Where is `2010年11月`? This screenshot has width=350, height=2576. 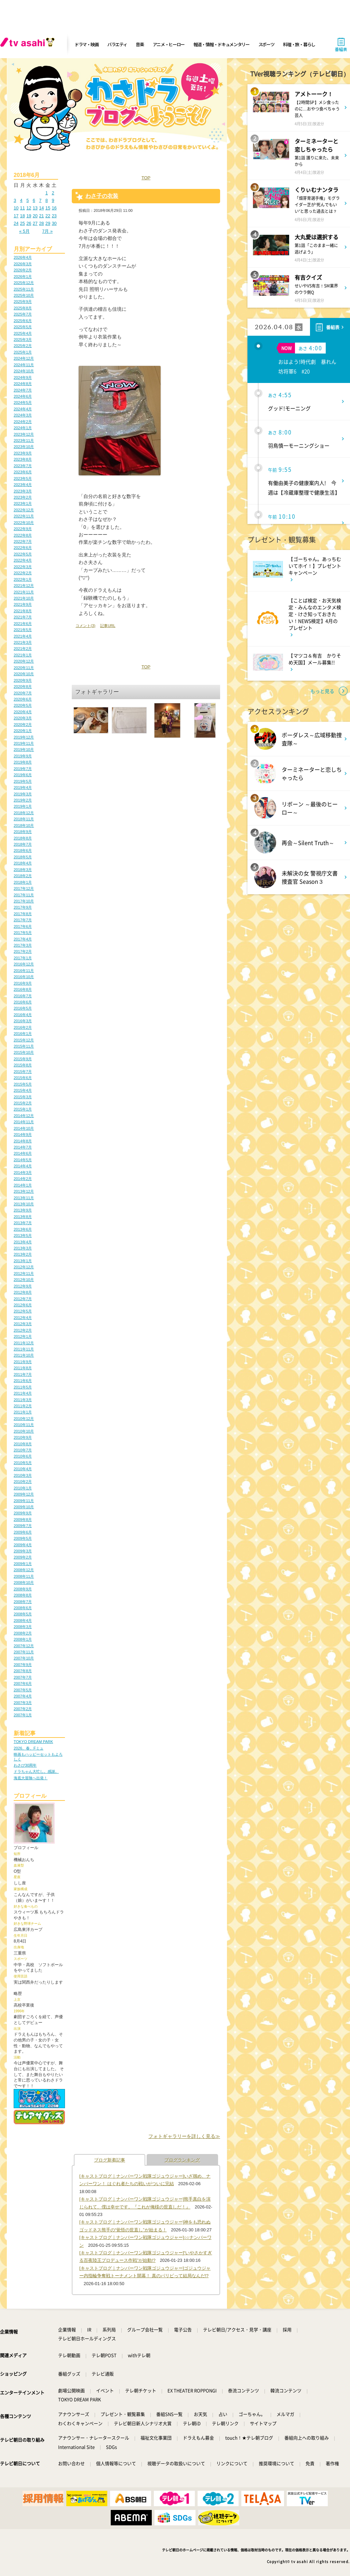 2010年11月 is located at coordinates (24, 1425).